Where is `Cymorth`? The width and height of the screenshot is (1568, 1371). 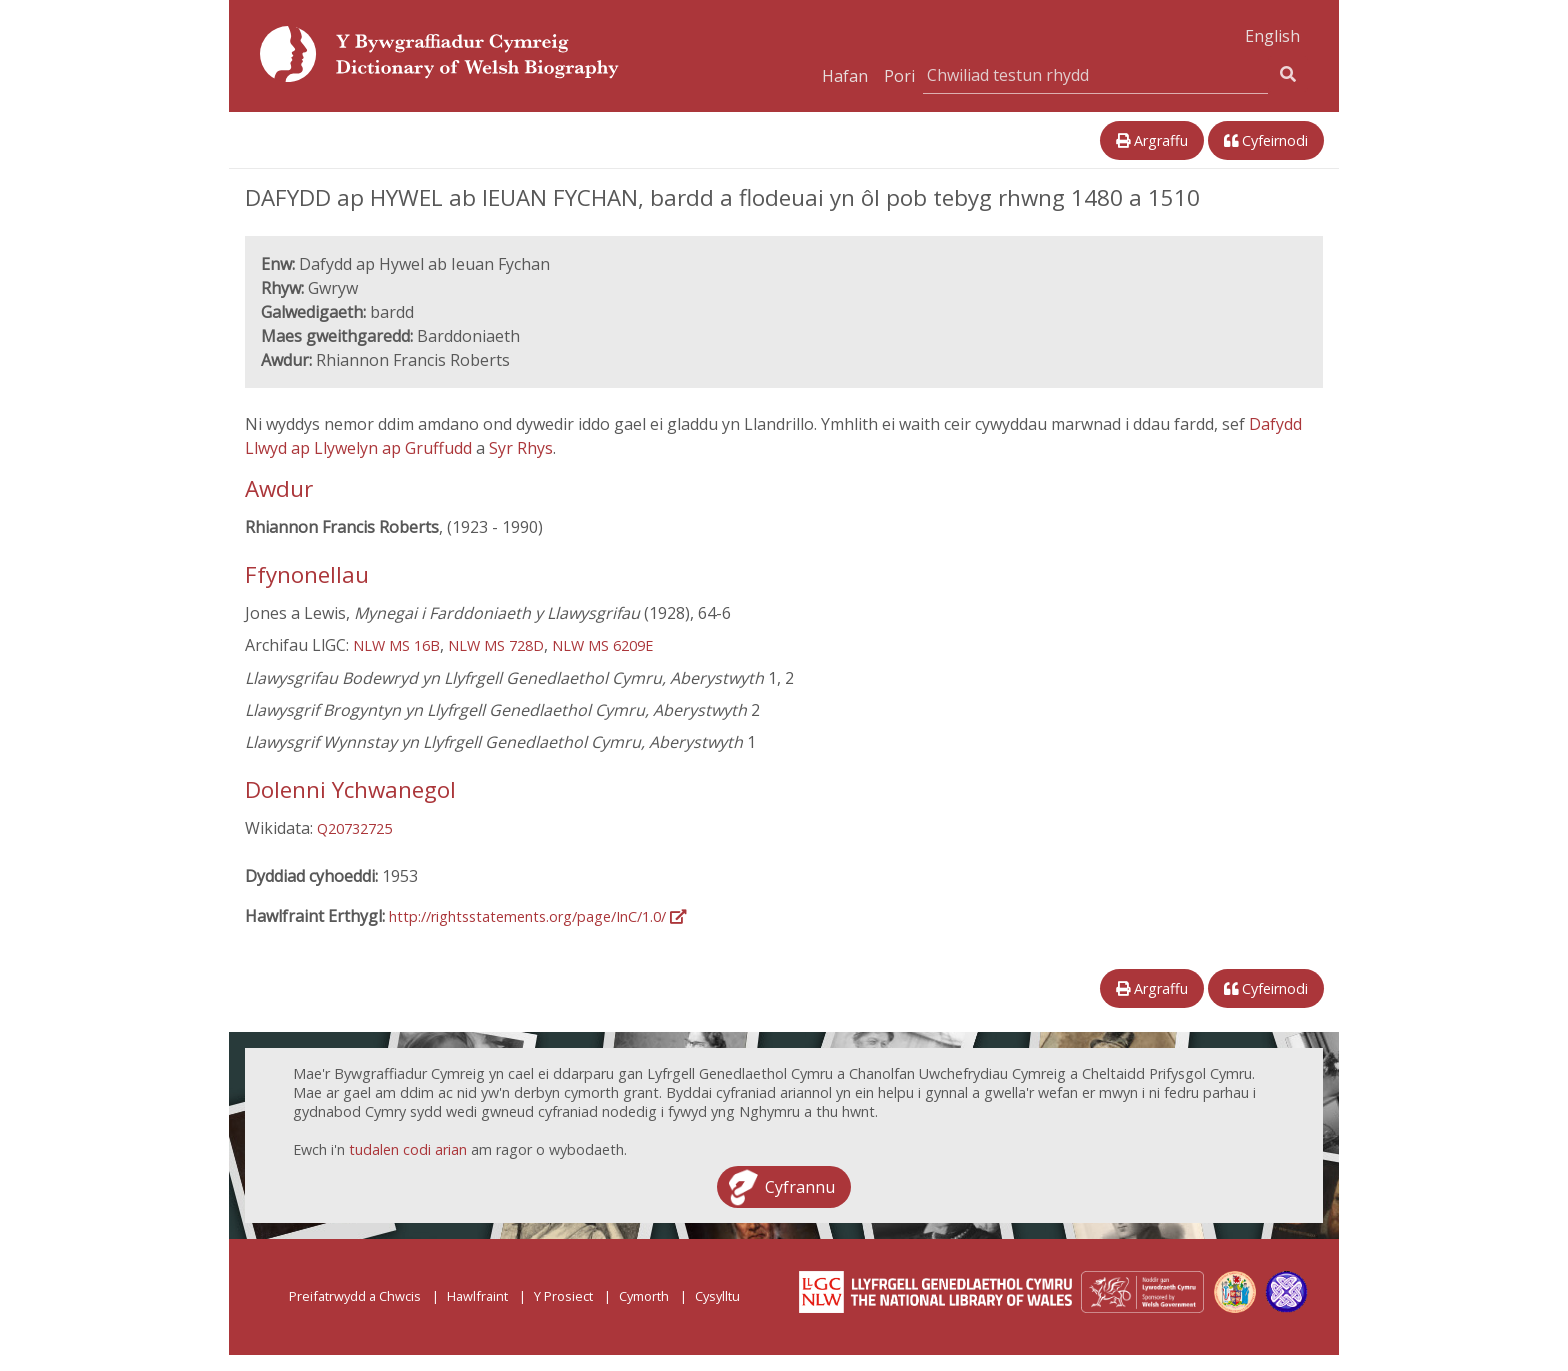 Cymorth is located at coordinates (644, 1296).